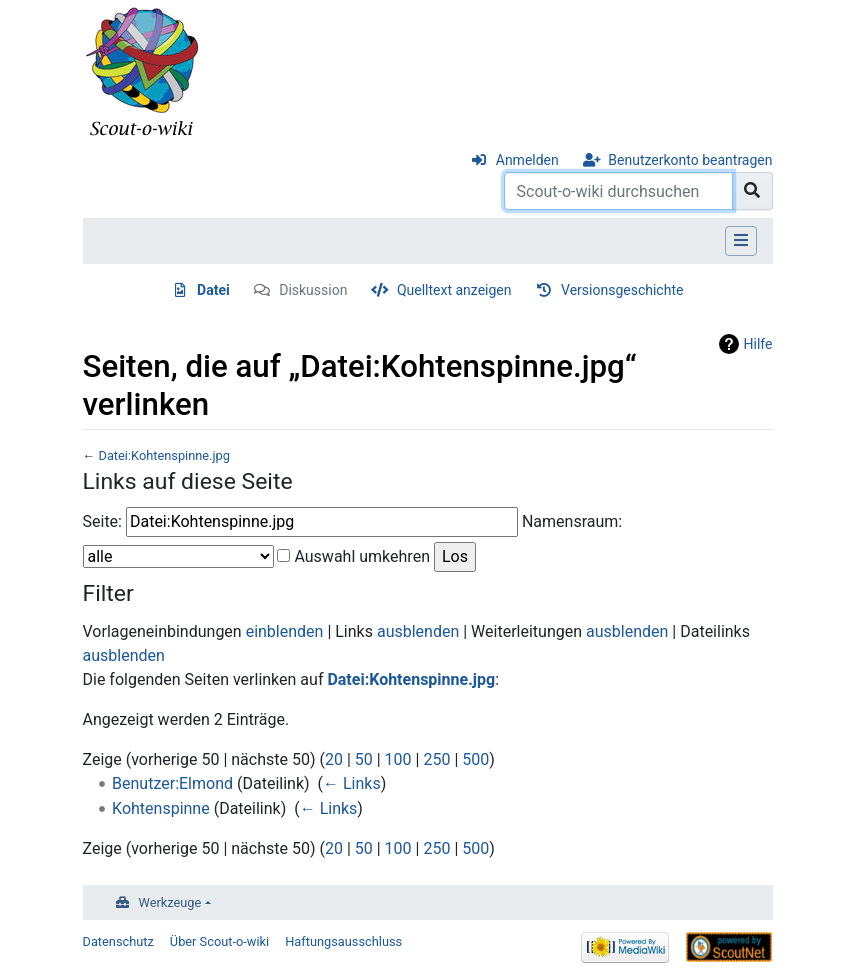 This screenshot has height=975, width=855. I want to click on Diskussion, so click(313, 290).